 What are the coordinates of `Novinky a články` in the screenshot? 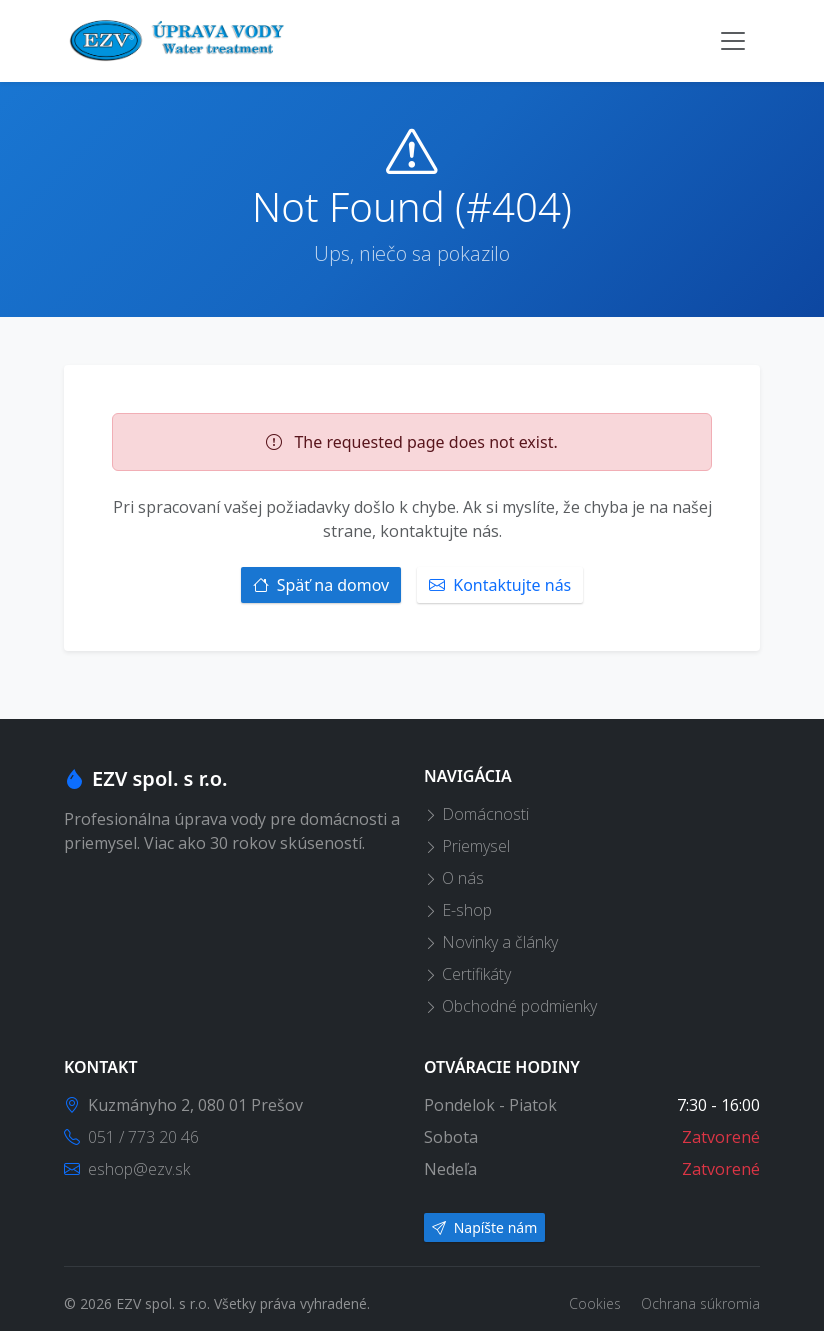 It's located at (491, 942).